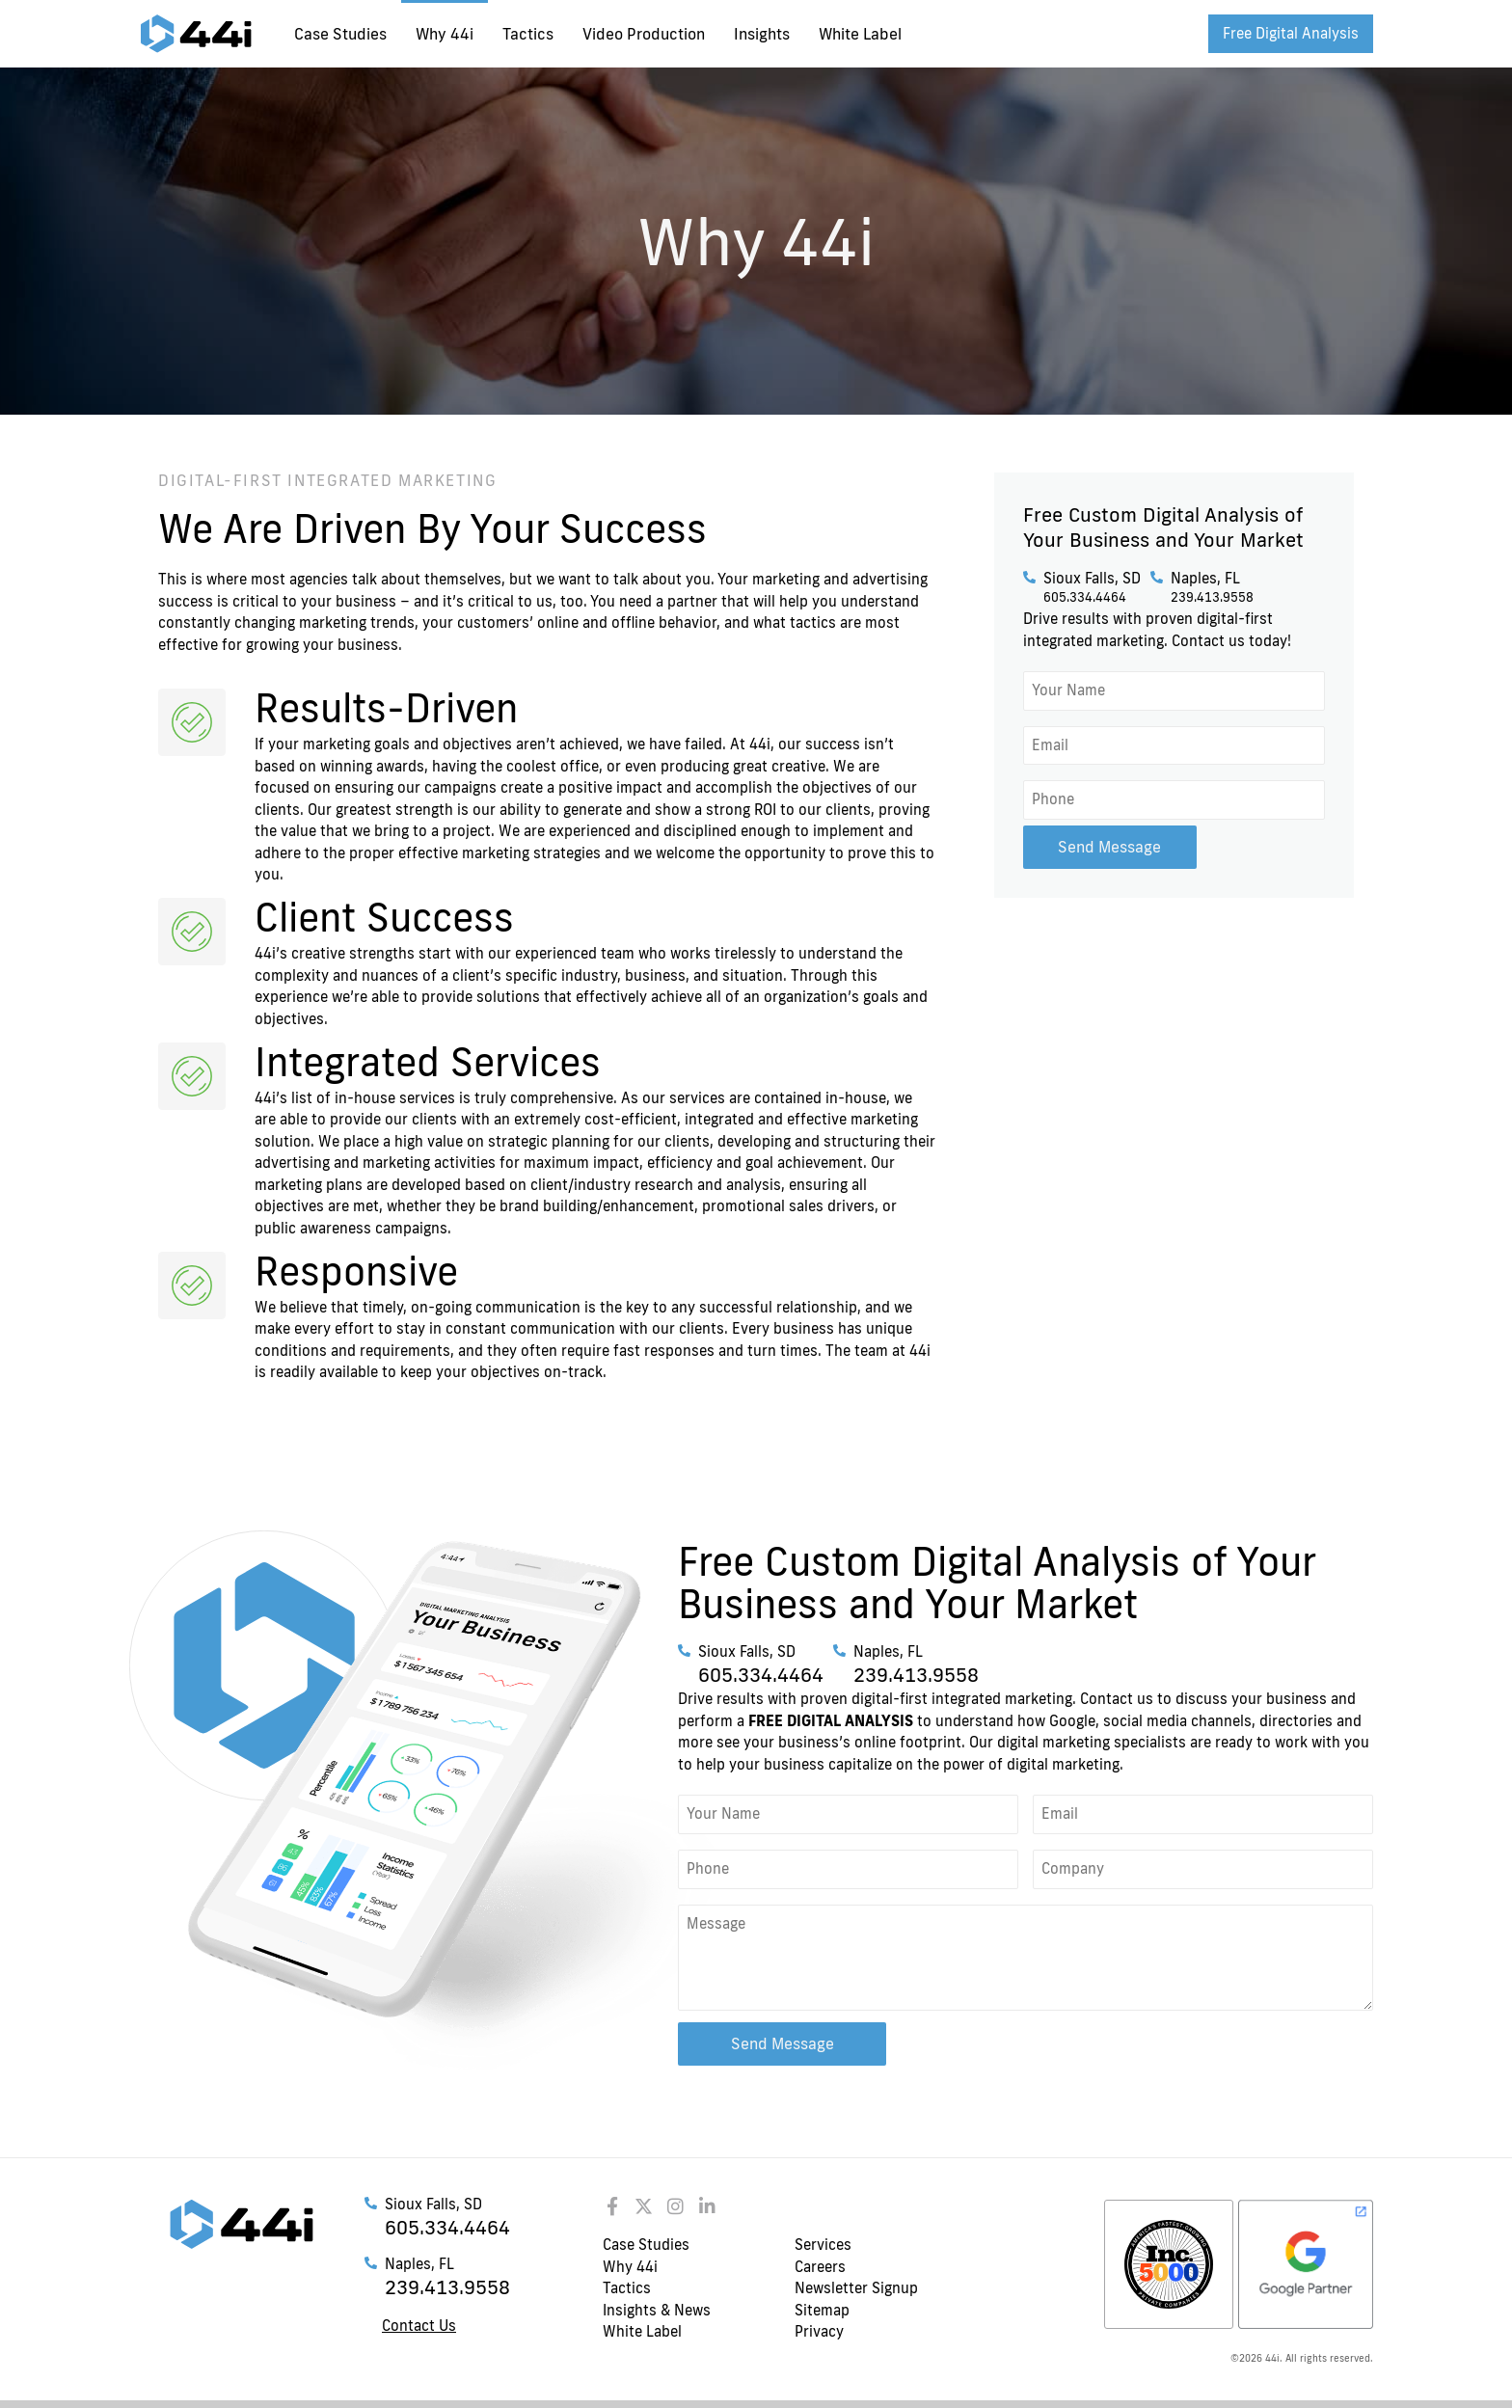 The width and height of the screenshot is (1512, 2408). Describe the element at coordinates (1205, 578) in the screenshot. I see `Naples, FL` at that location.